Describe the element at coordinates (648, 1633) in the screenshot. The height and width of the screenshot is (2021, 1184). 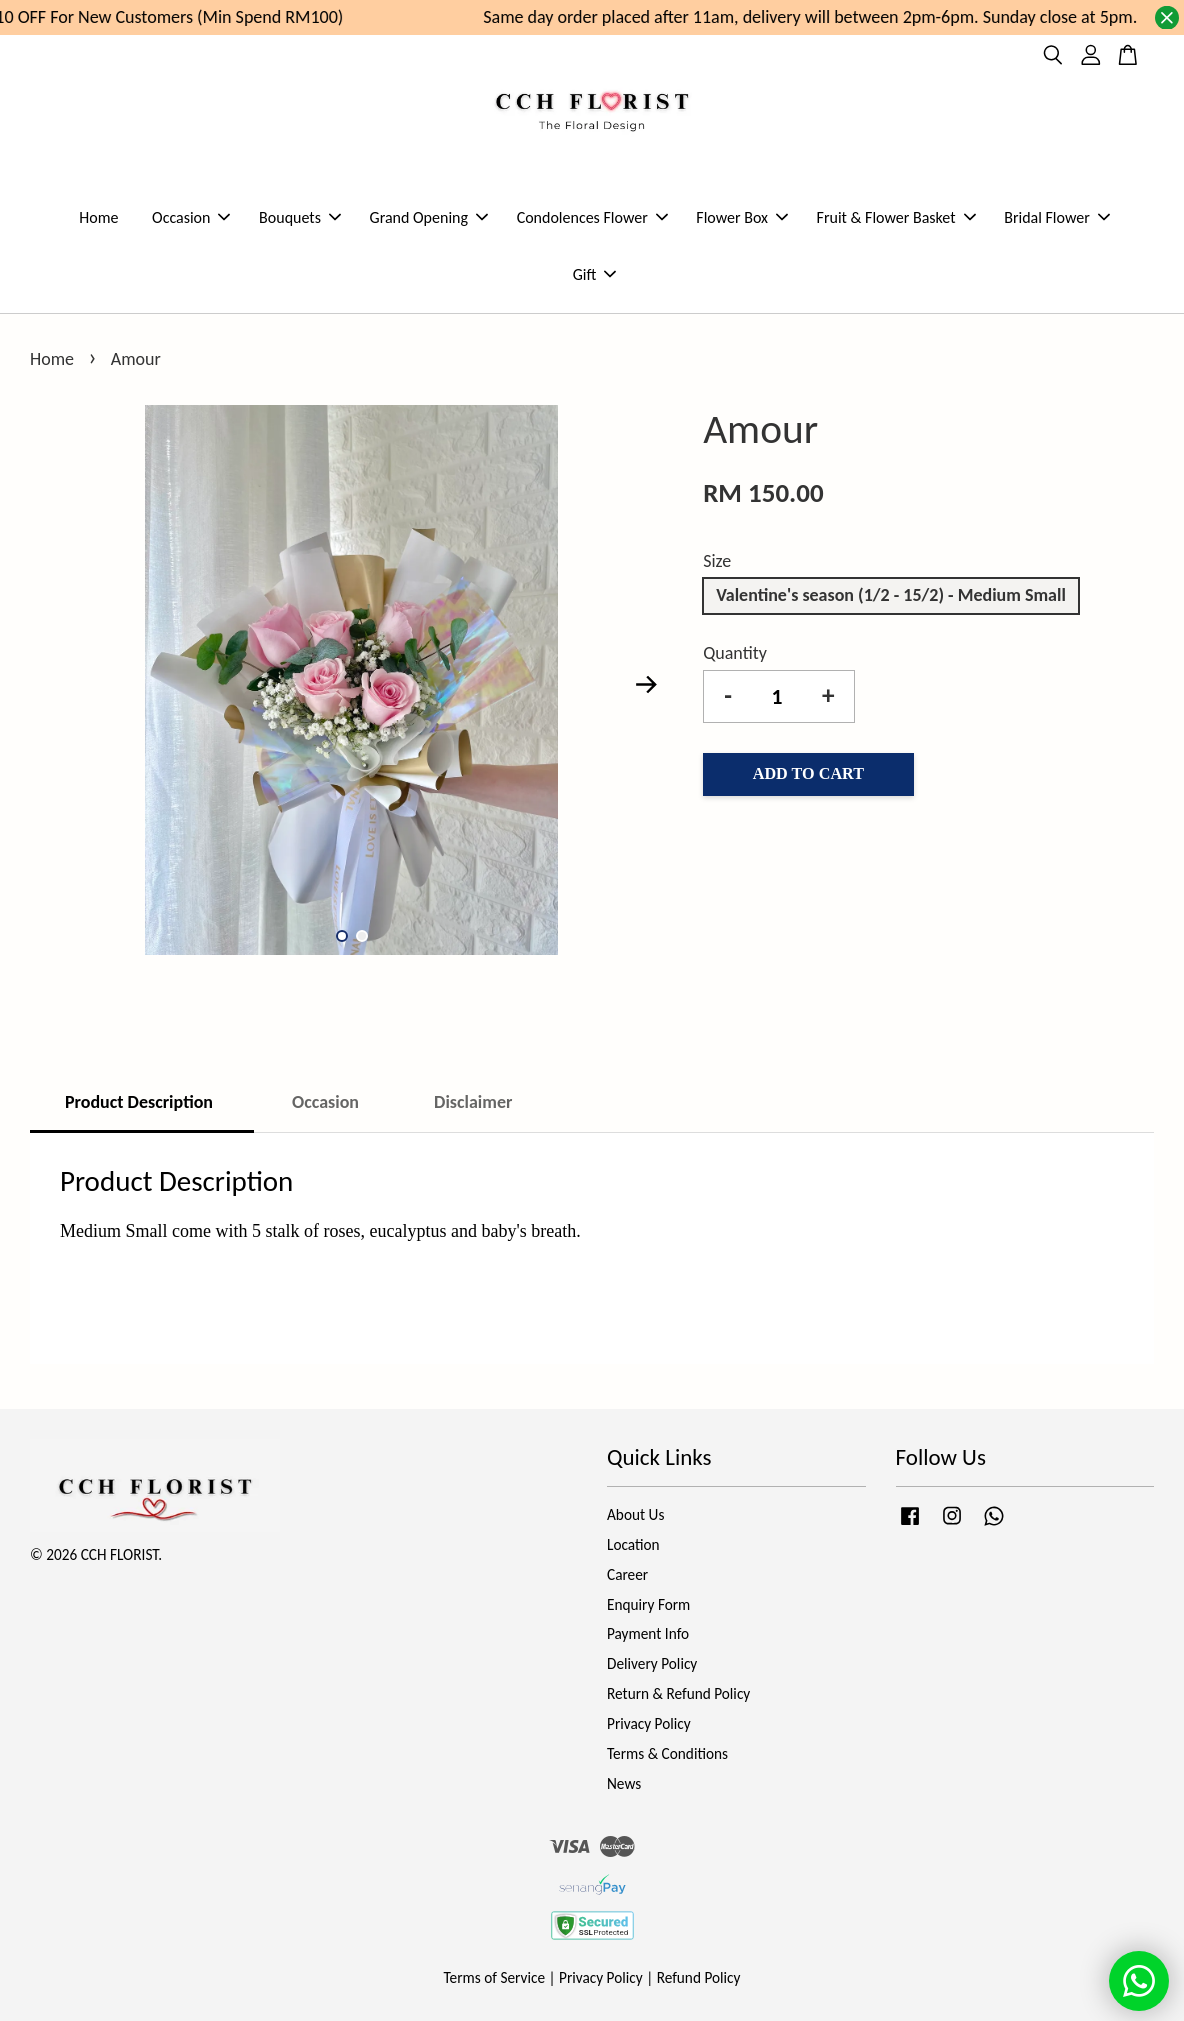
I see `Payment Info` at that location.